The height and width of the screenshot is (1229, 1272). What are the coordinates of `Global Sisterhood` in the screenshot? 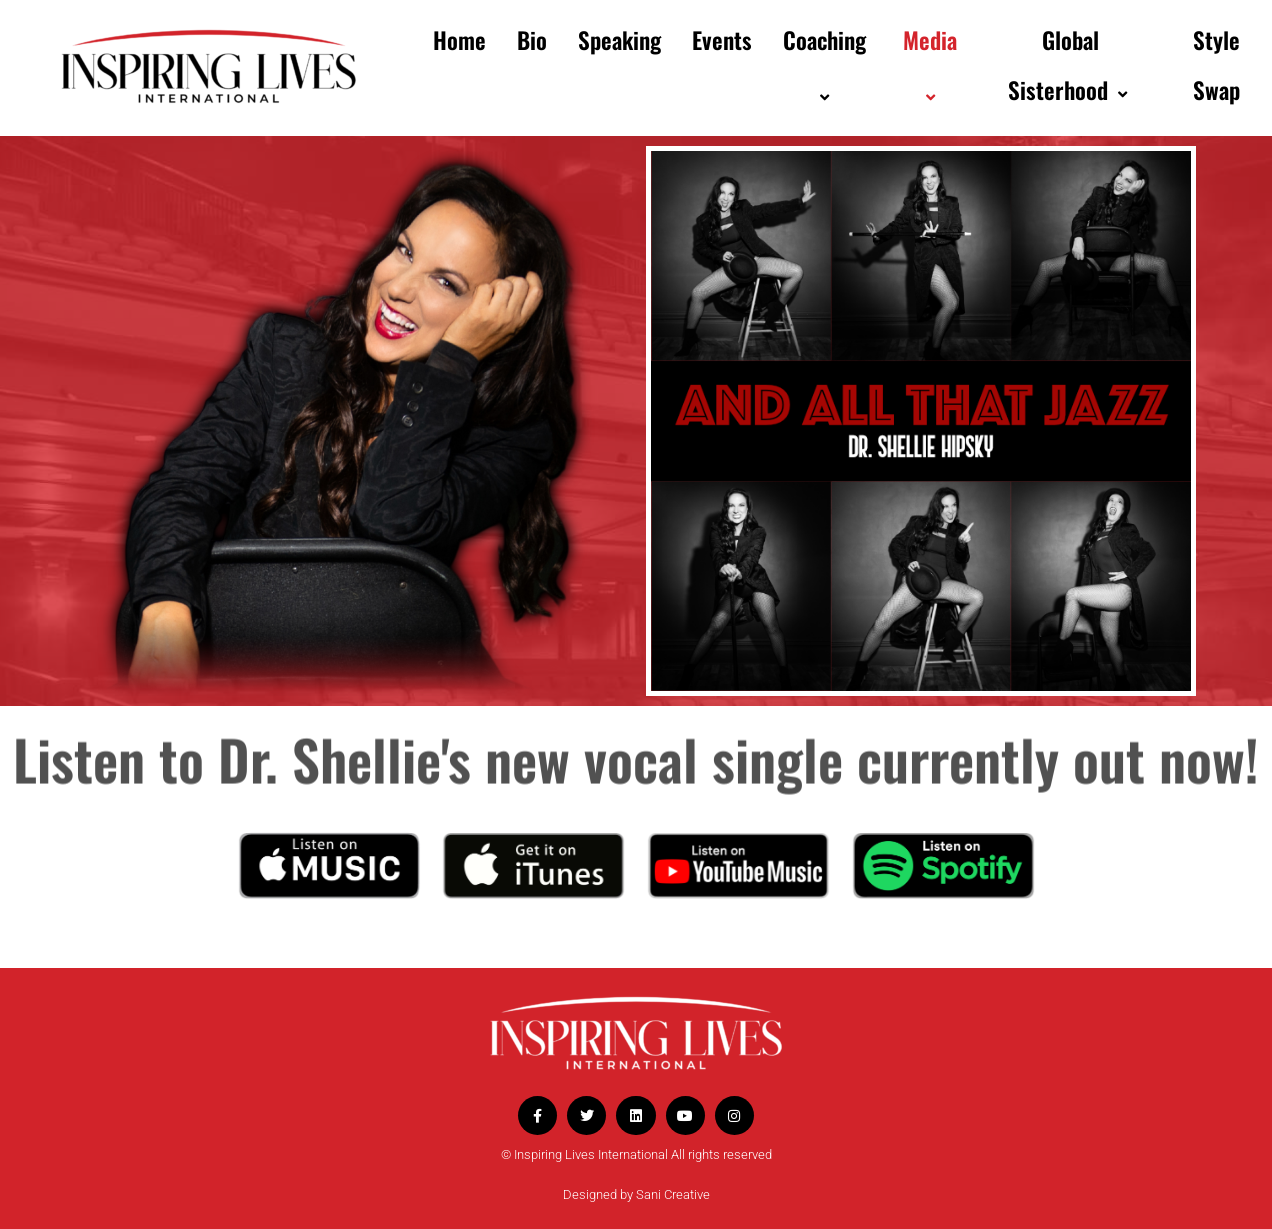 It's located at (1070, 65).